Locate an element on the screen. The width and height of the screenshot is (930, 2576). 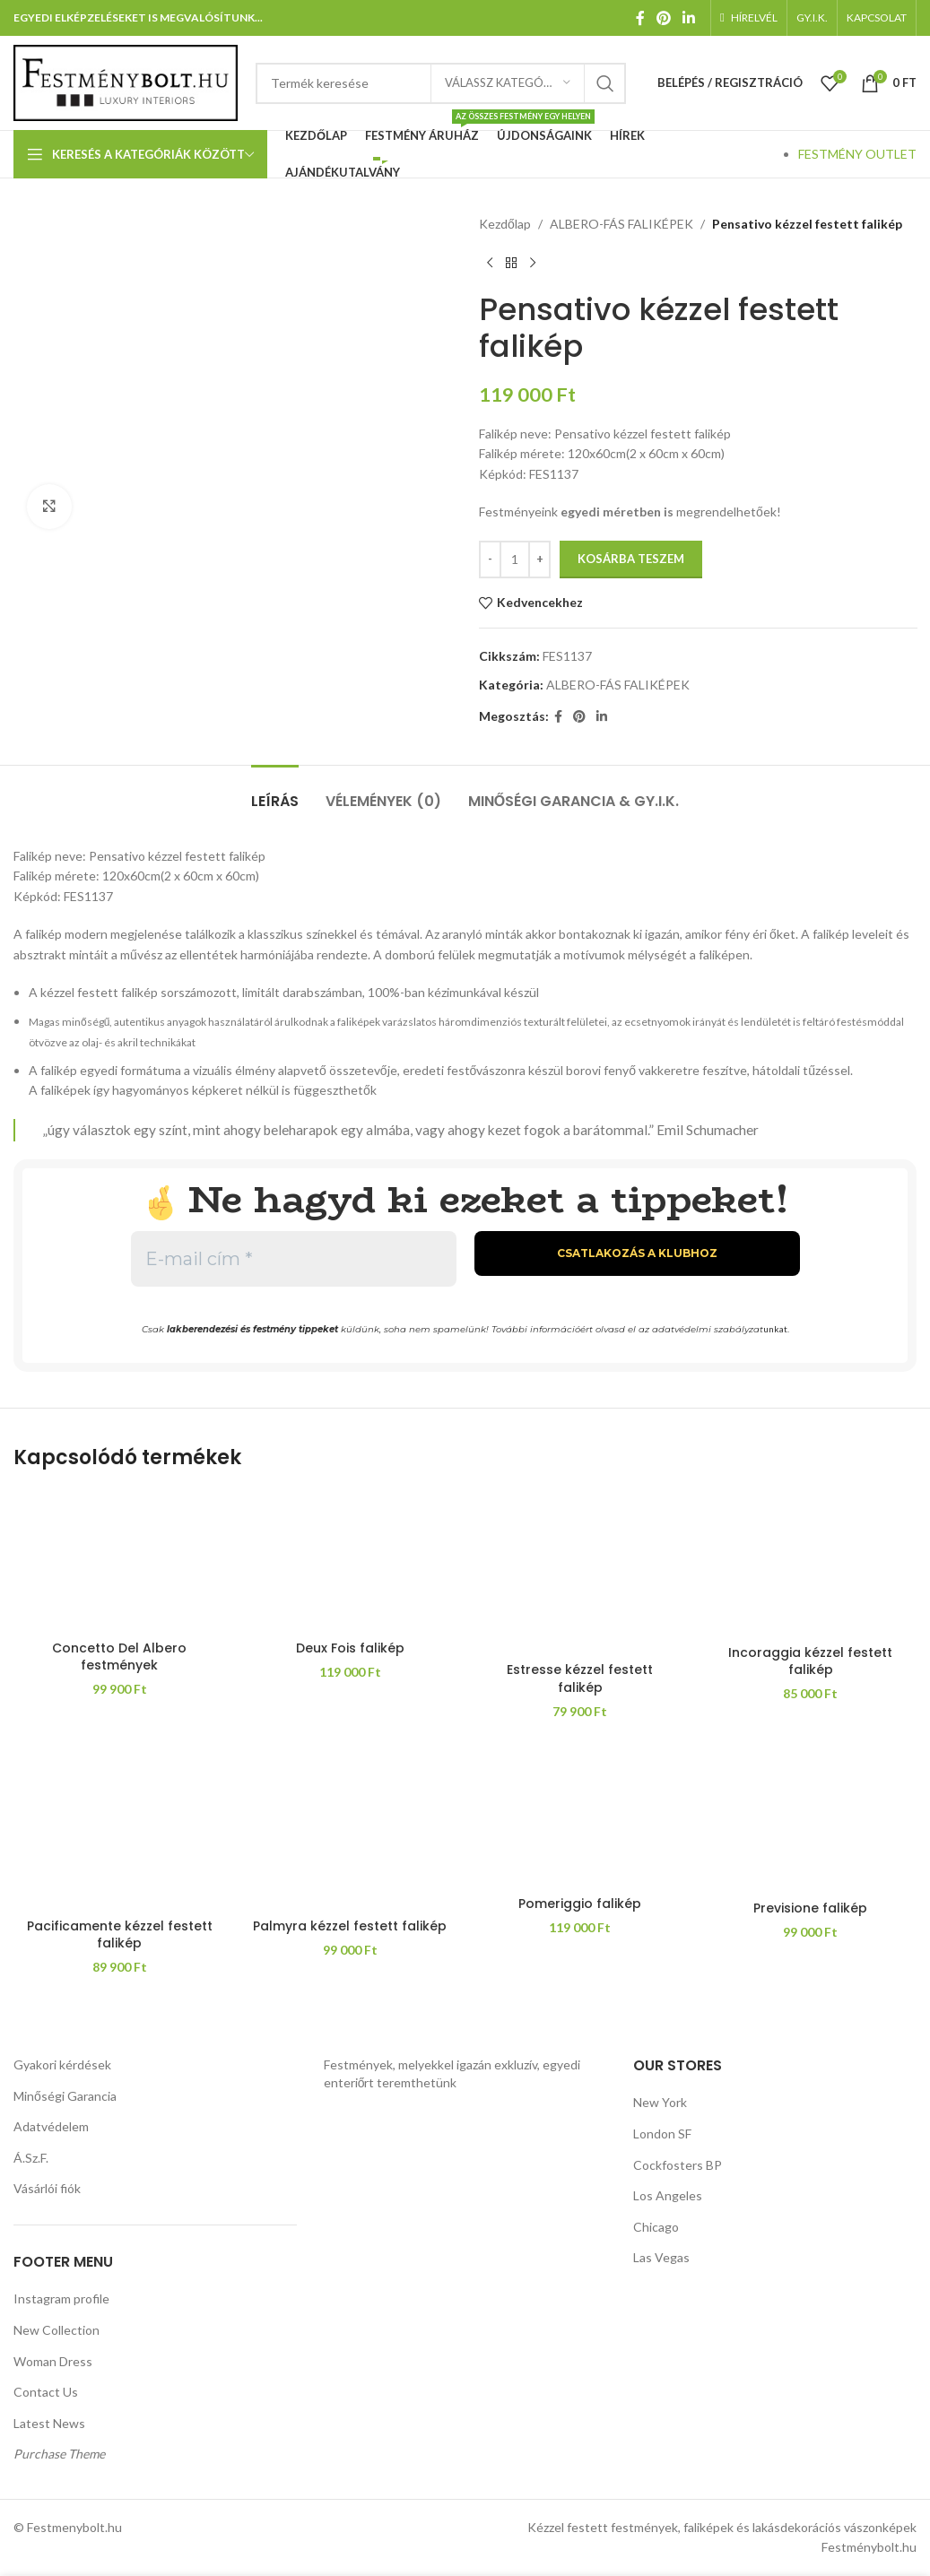
FESTMÉNY OUTLET is located at coordinates (857, 153).